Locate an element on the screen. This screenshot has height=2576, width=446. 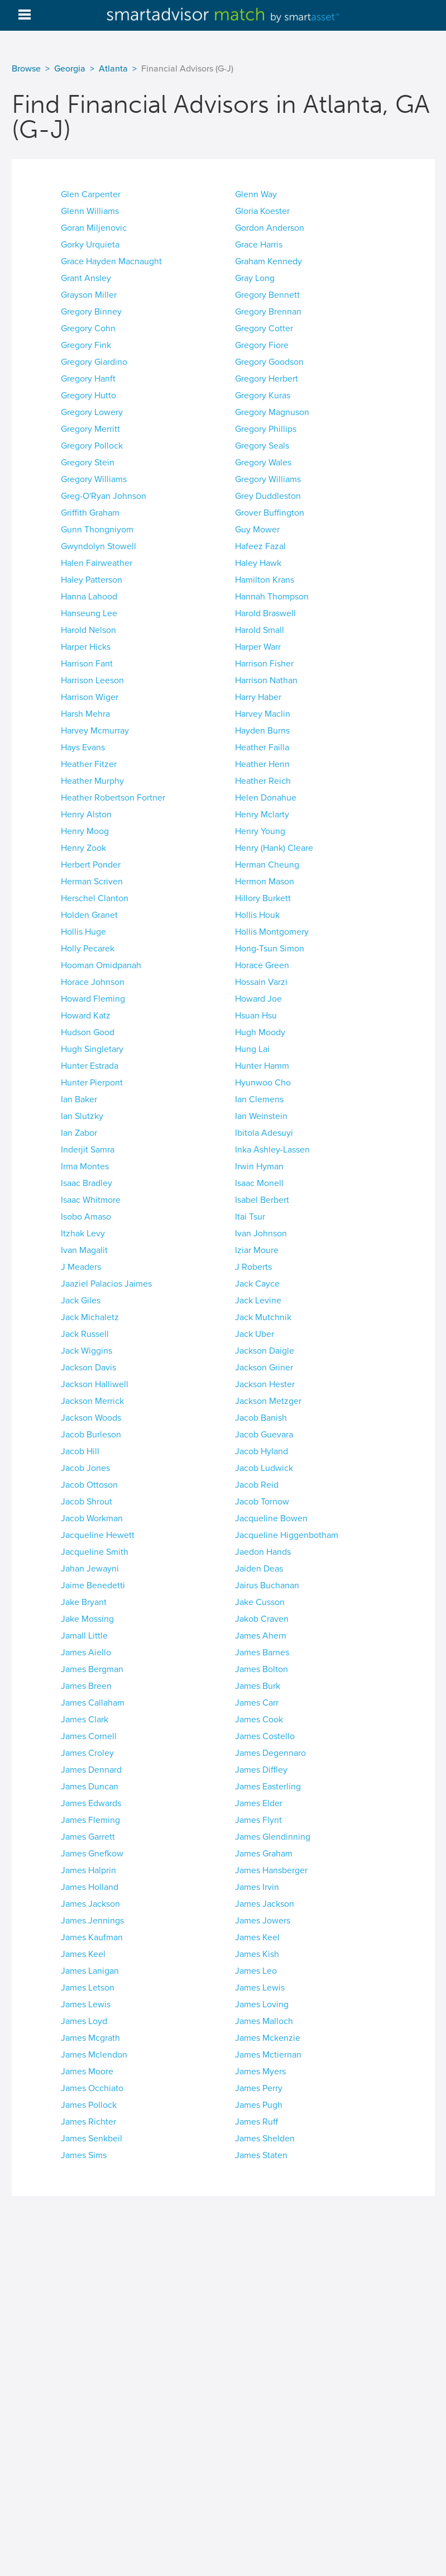
Jacob Hill is located at coordinates (80, 1451).